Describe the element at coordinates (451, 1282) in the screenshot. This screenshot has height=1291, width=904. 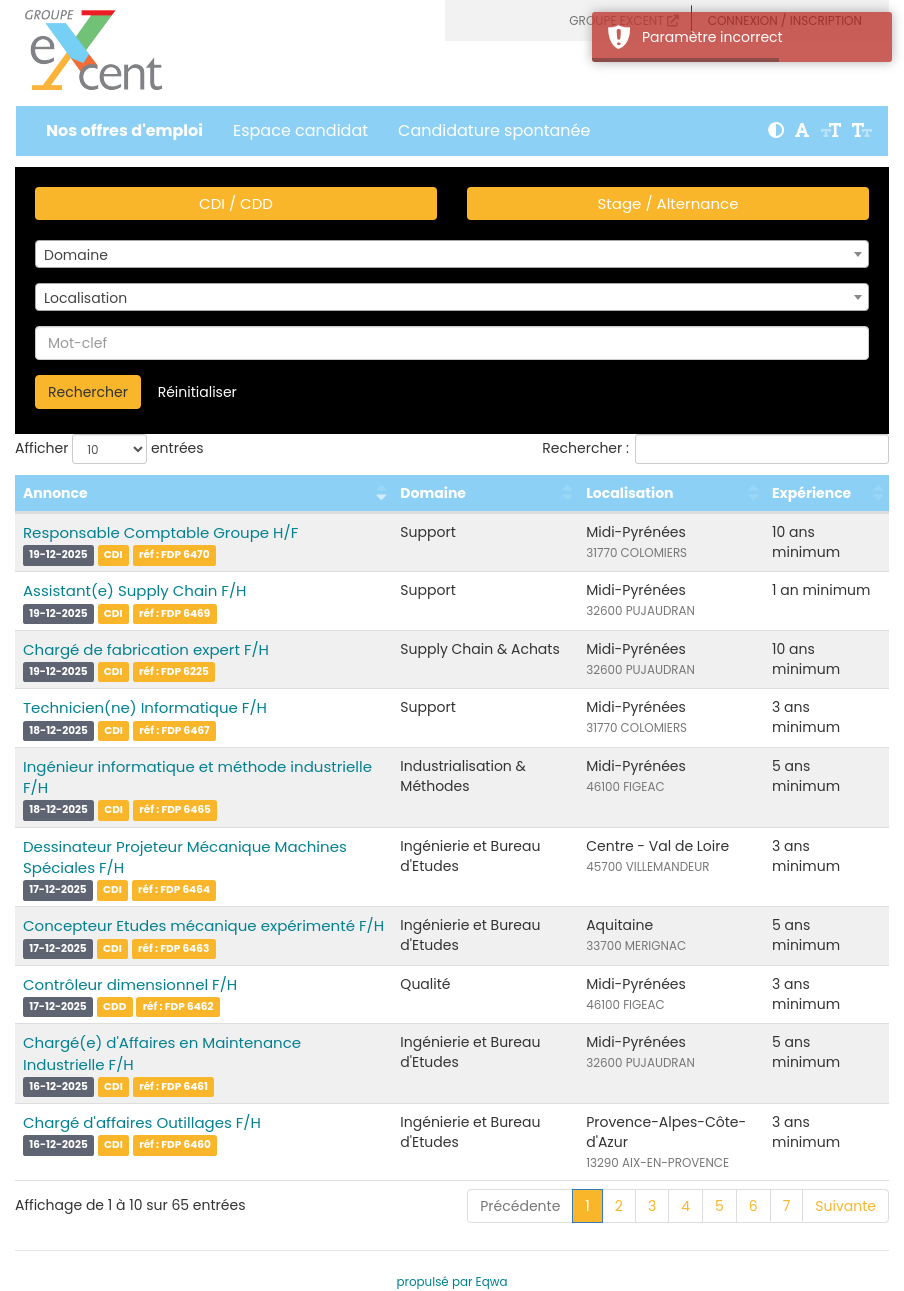
I see `propulsé par Eqwa` at that location.